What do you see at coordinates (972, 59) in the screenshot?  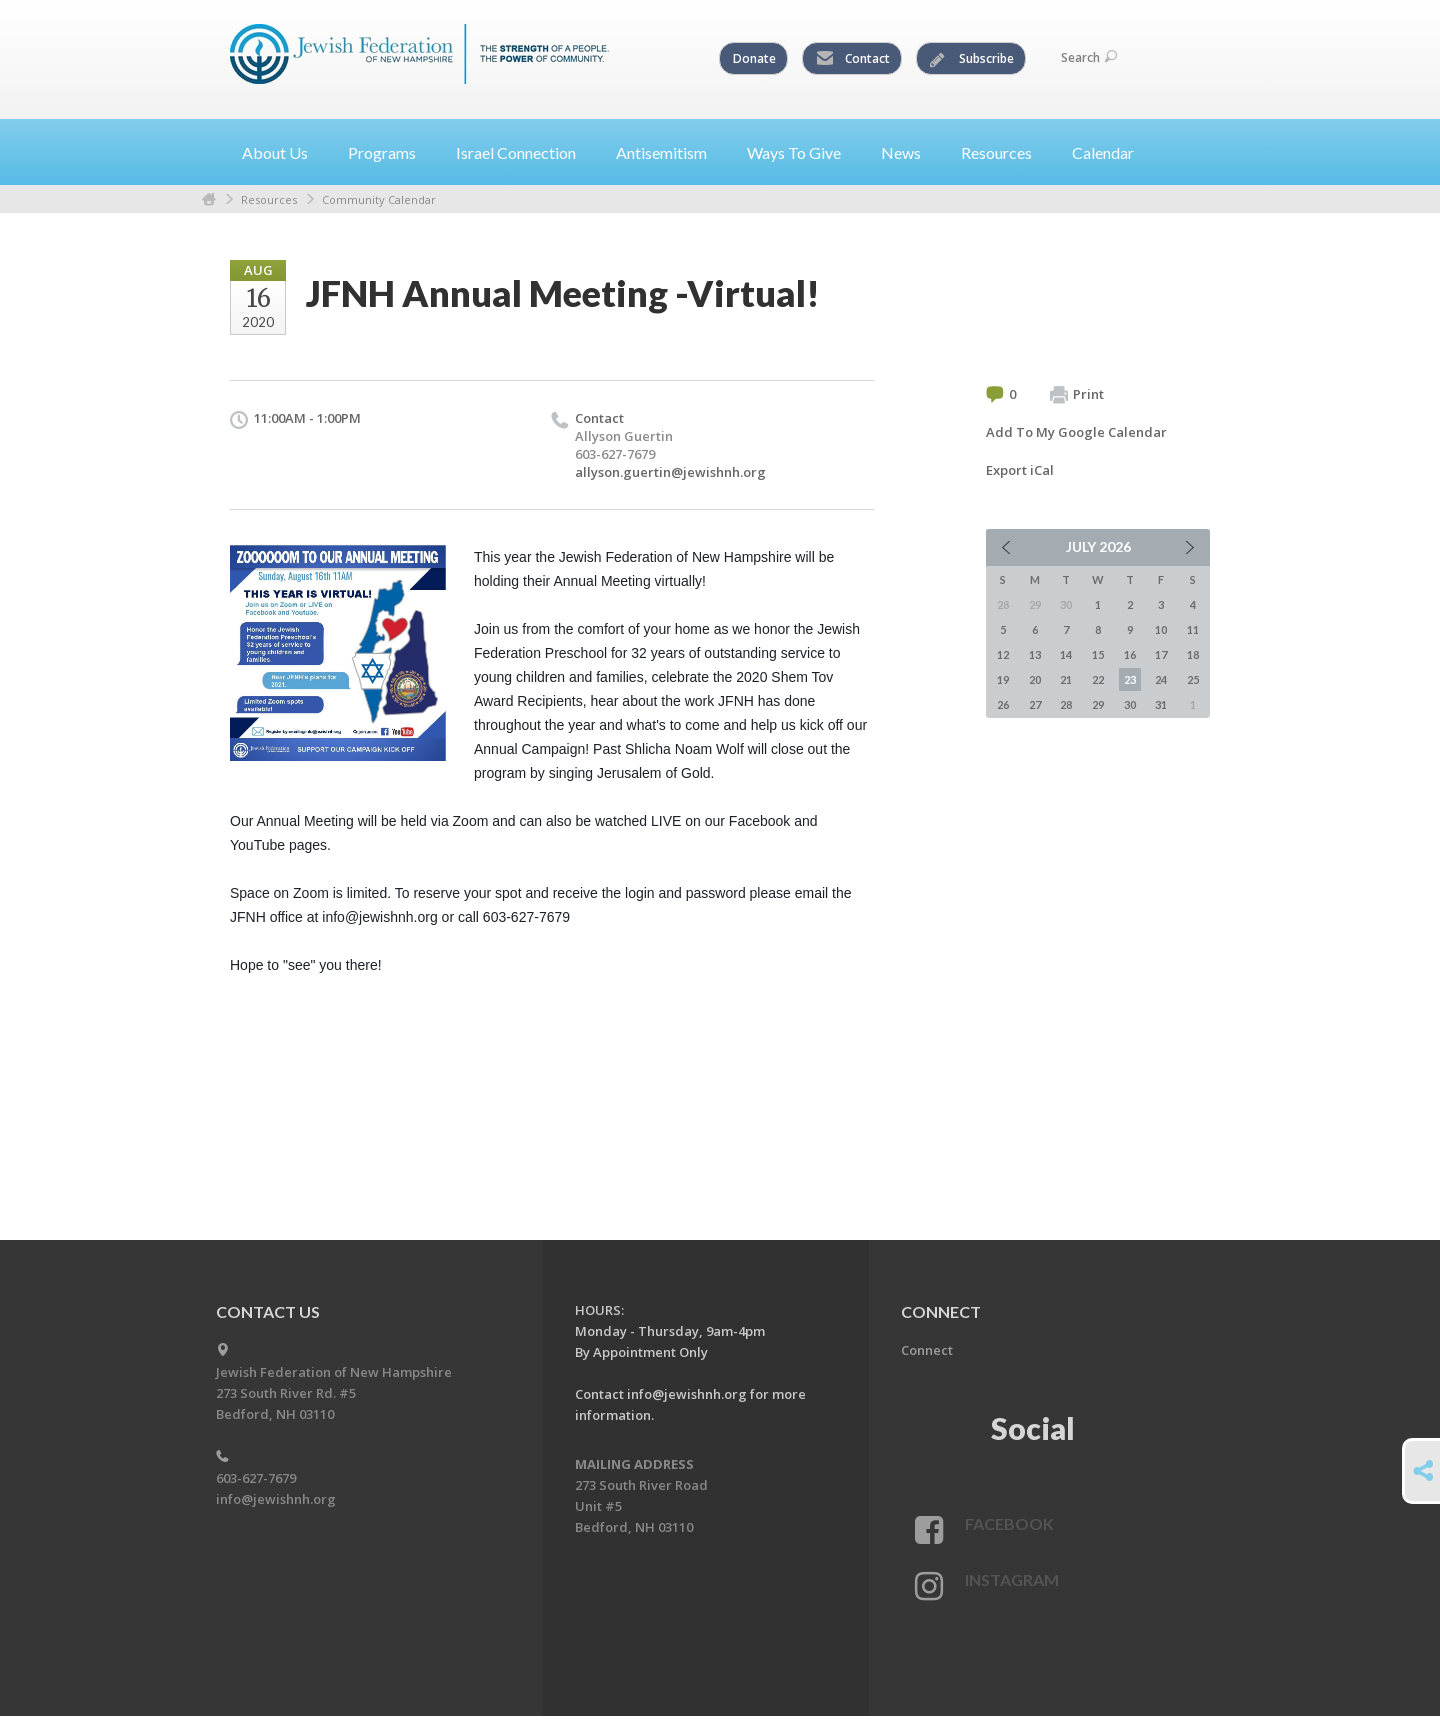 I see `Subscribe` at bounding box center [972, 59].